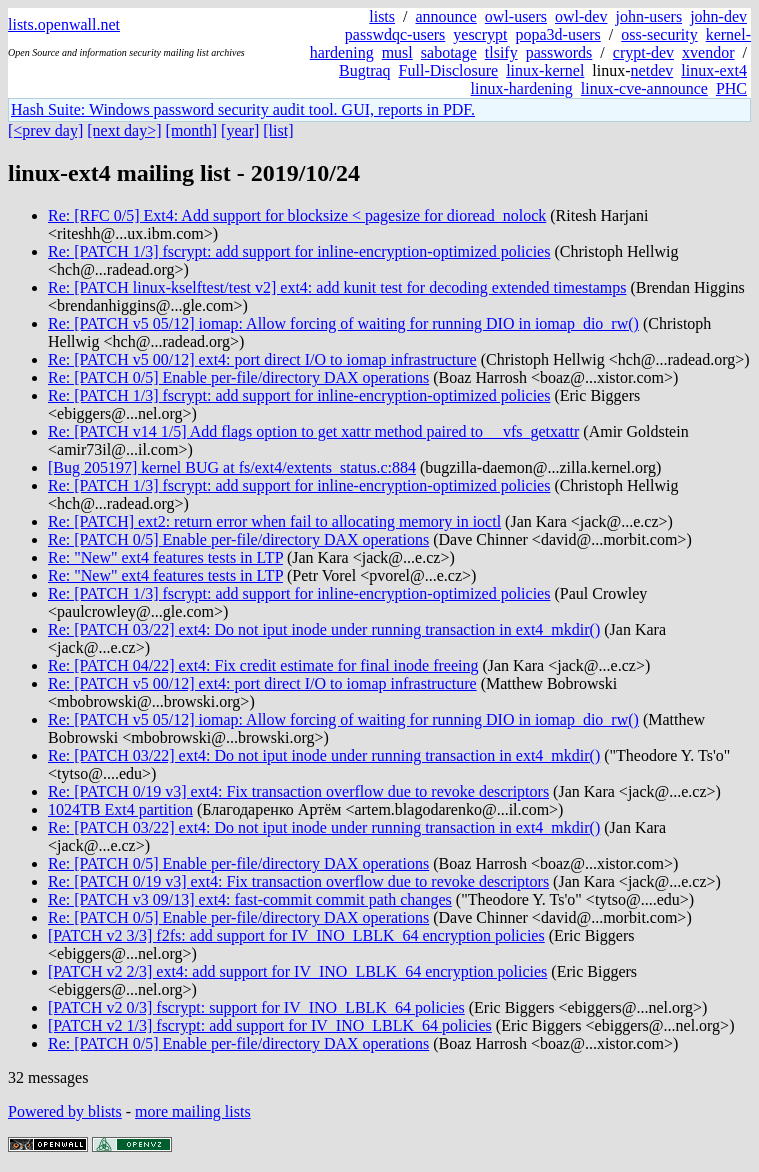  I want to click on owl-users, so click(516, 16).